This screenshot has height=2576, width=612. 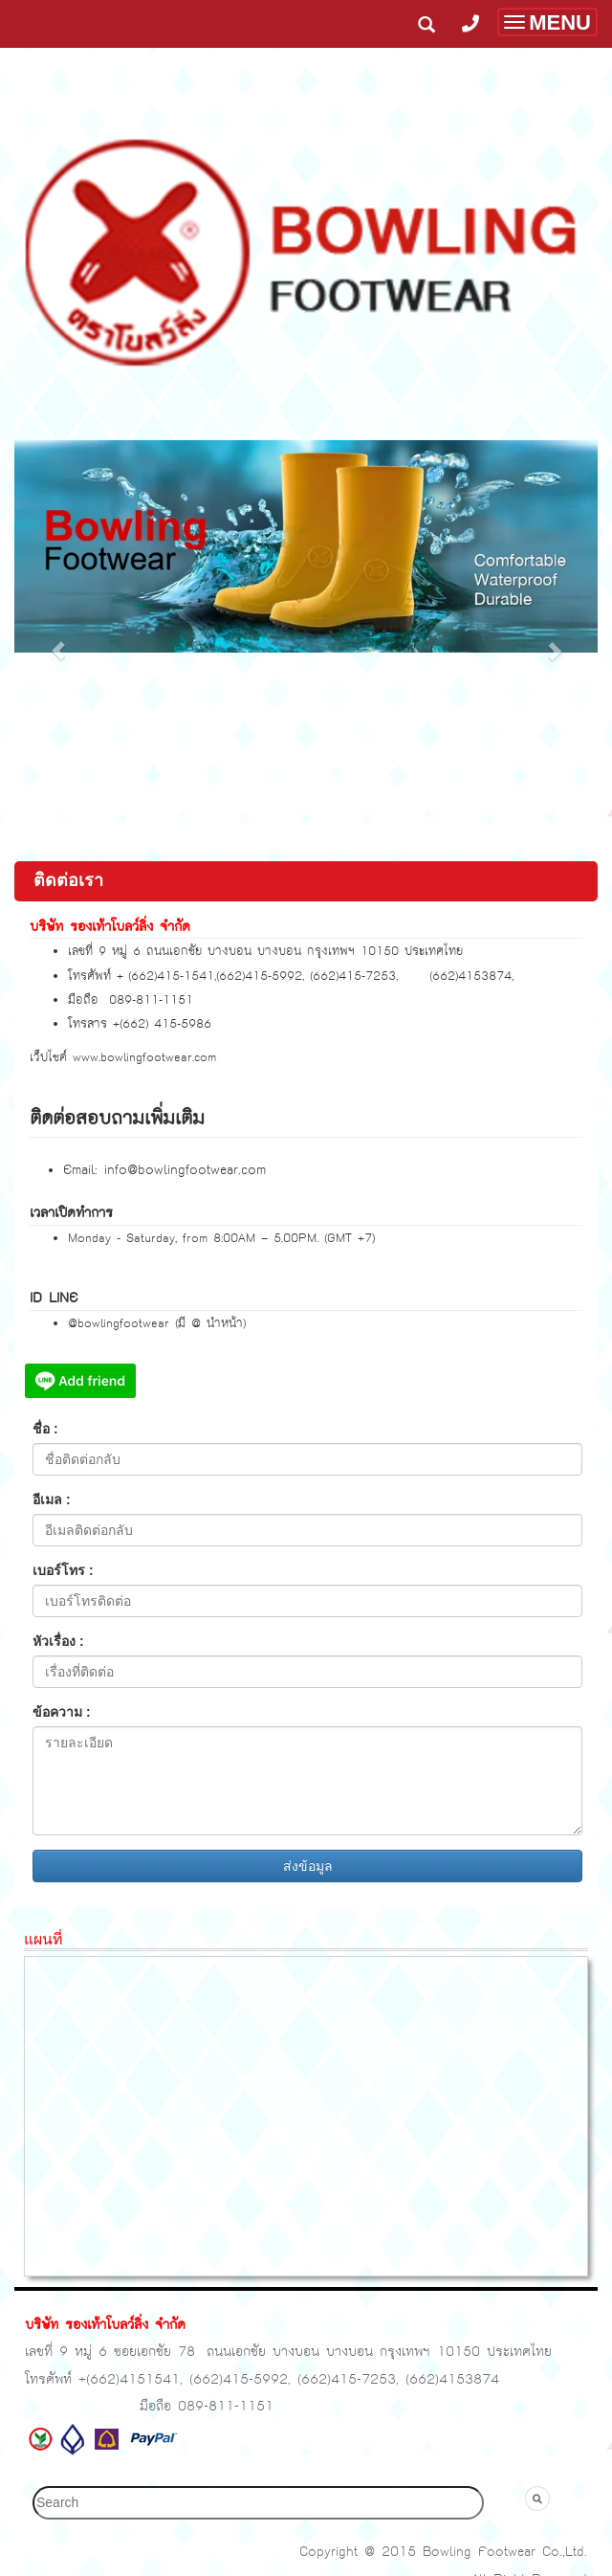 I want to click on ข้อความ :, so click(x=62, y=1712).